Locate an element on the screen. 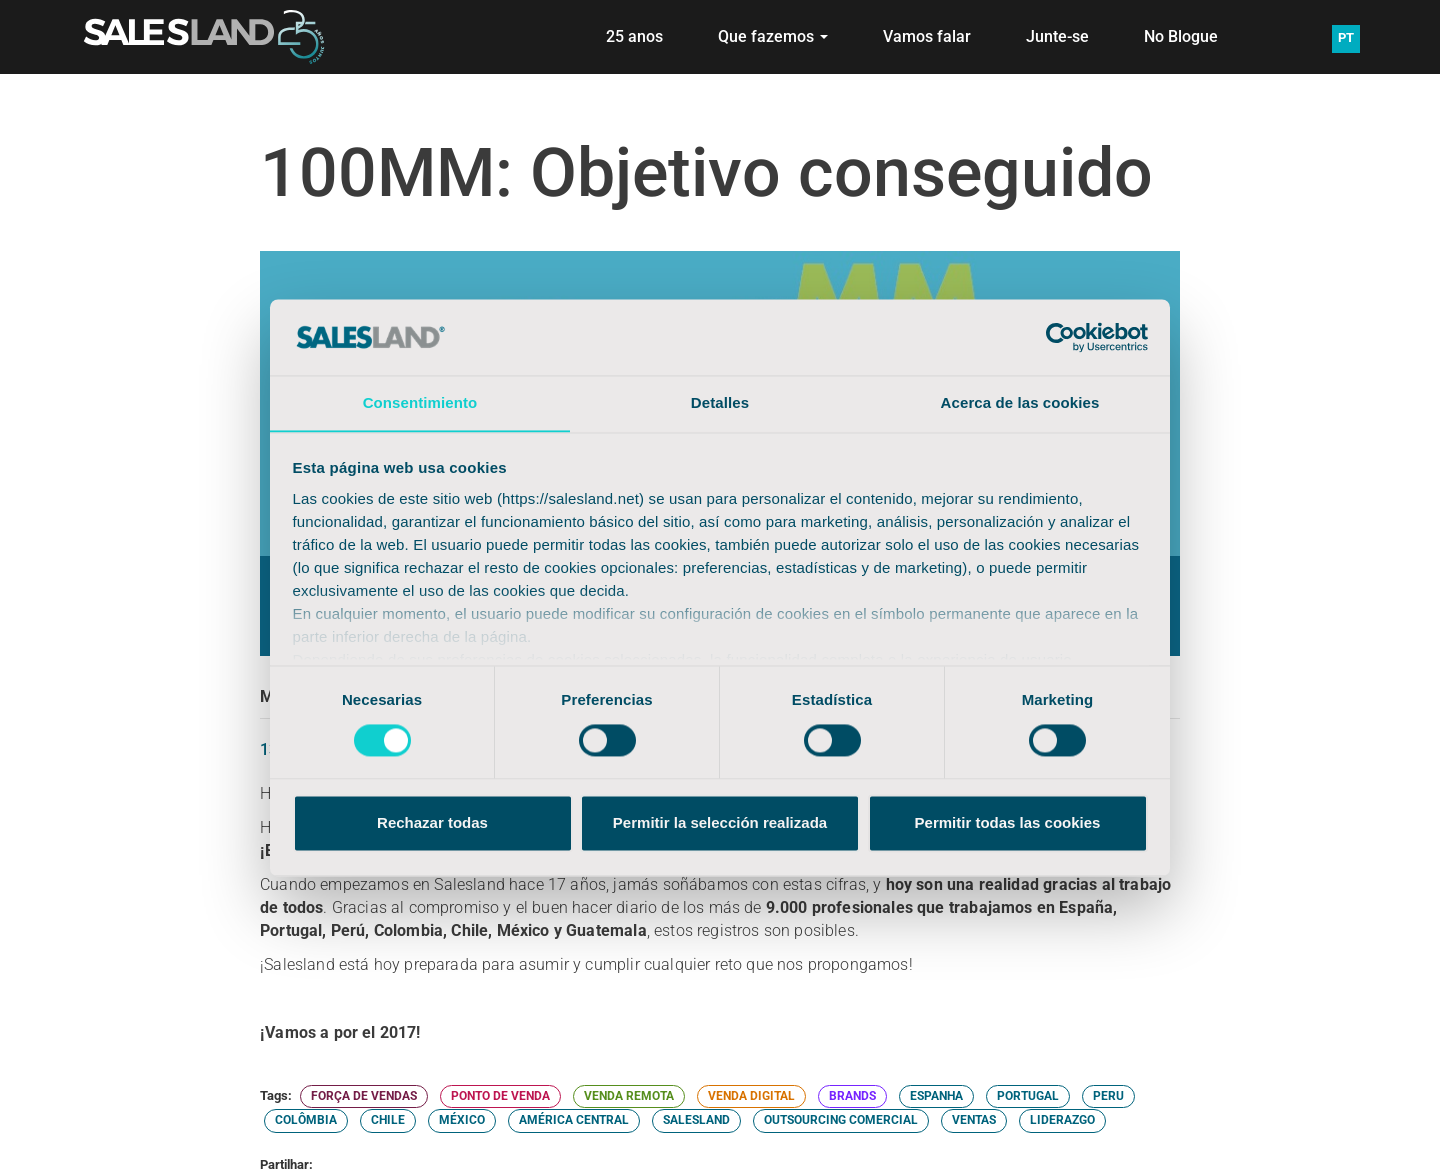 This screenshot has width=1440, height=1175. PERU is located at coordinates (1108, 1096).